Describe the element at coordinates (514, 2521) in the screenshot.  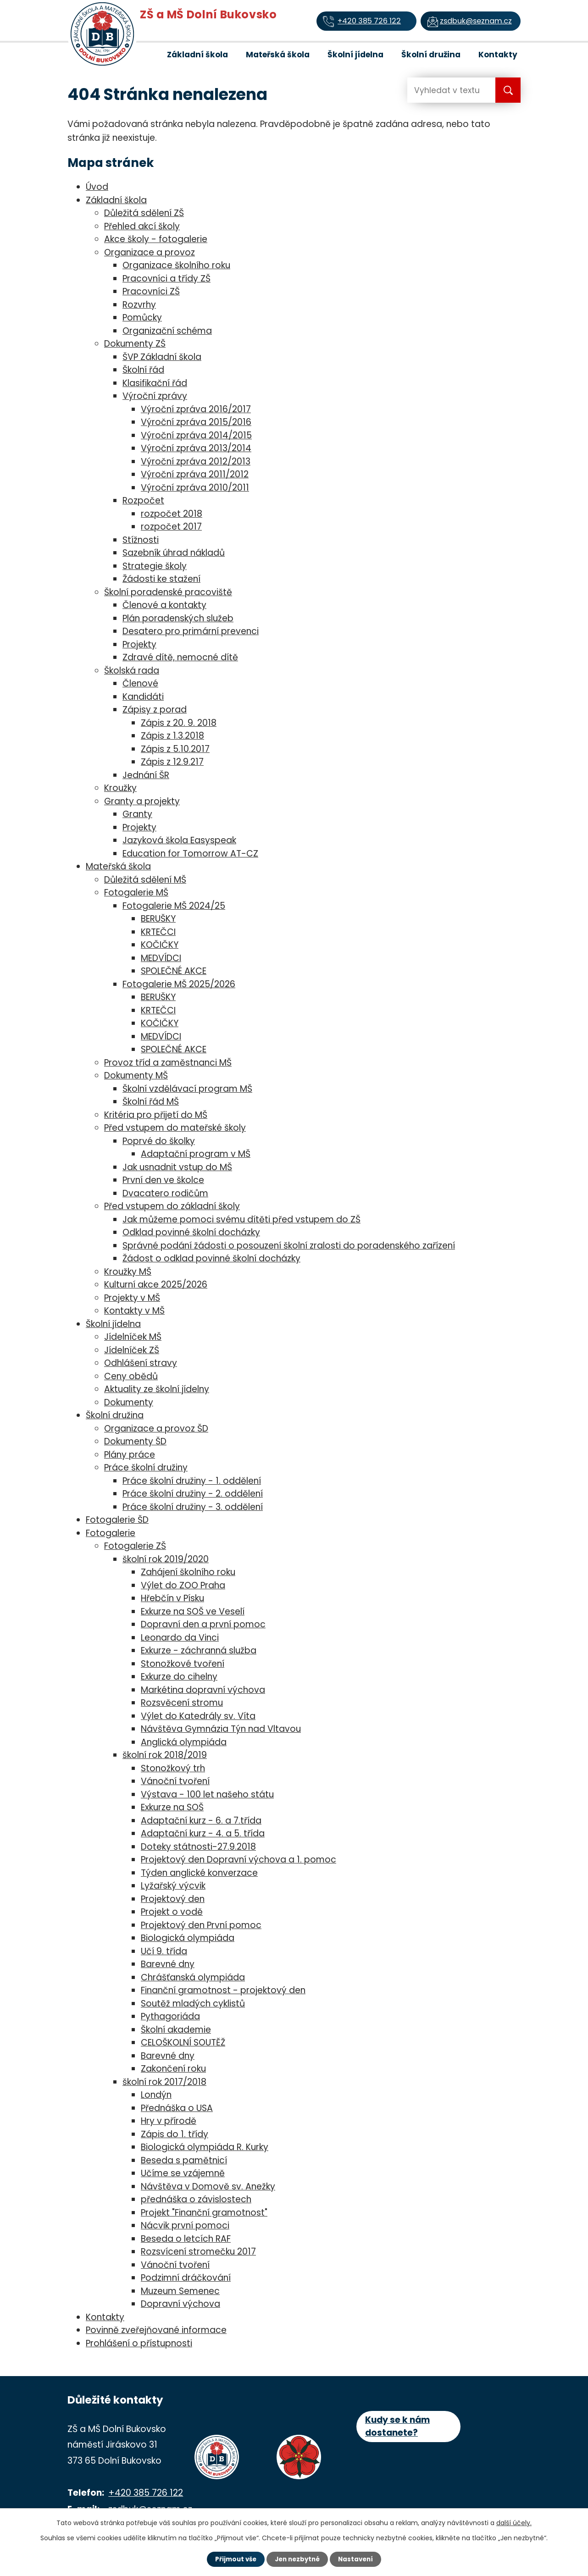
I see `další účely.` at that location.